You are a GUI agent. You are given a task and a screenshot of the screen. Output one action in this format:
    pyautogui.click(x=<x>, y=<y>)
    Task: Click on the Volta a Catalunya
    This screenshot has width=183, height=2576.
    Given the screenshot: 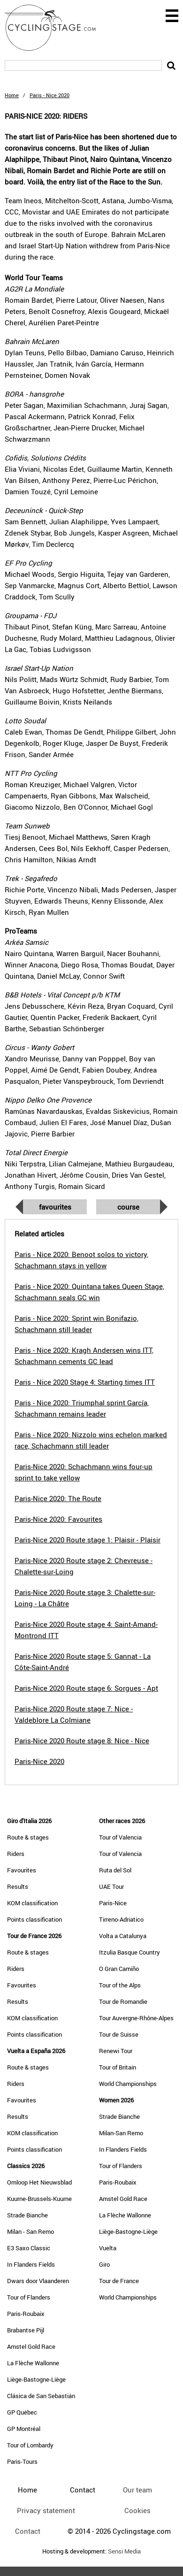 What is the action you would take?
    pyautogui.click(x=122, y=1936)
    